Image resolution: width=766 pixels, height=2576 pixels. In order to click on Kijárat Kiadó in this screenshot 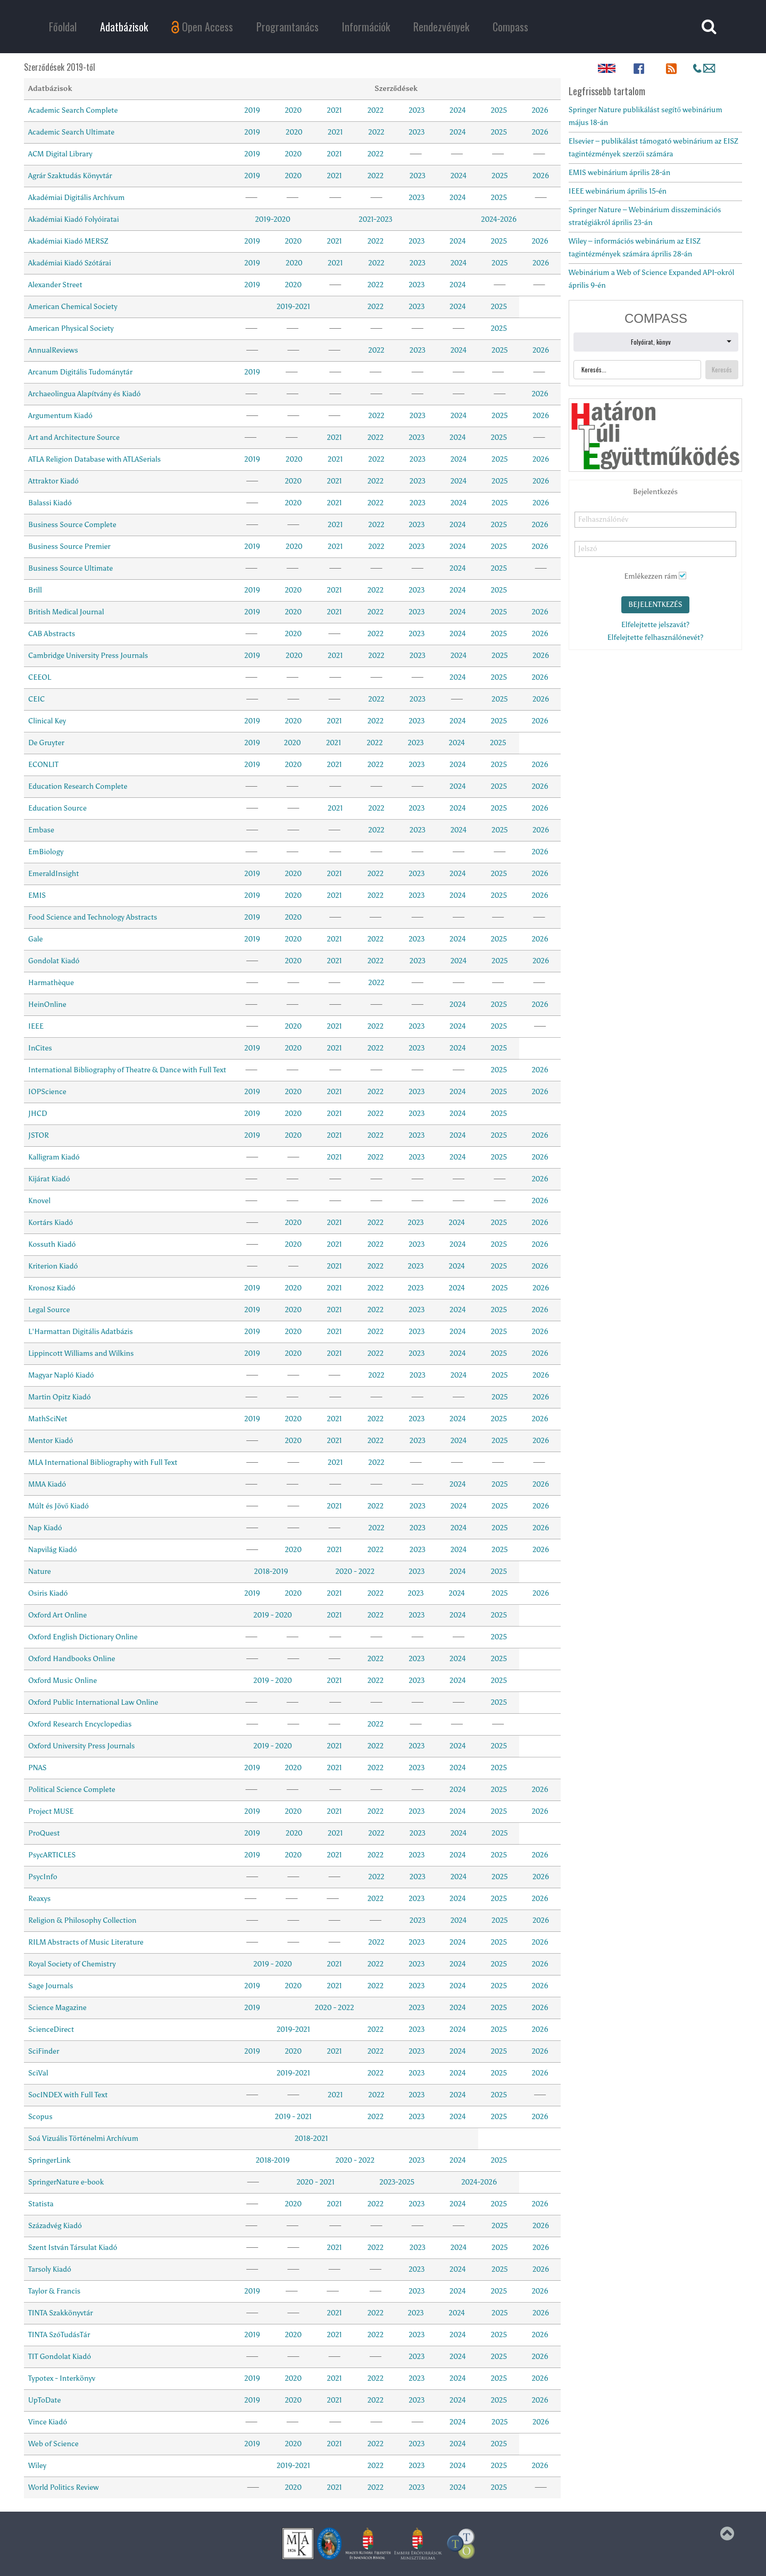, I will do `click(49, 1178)`.